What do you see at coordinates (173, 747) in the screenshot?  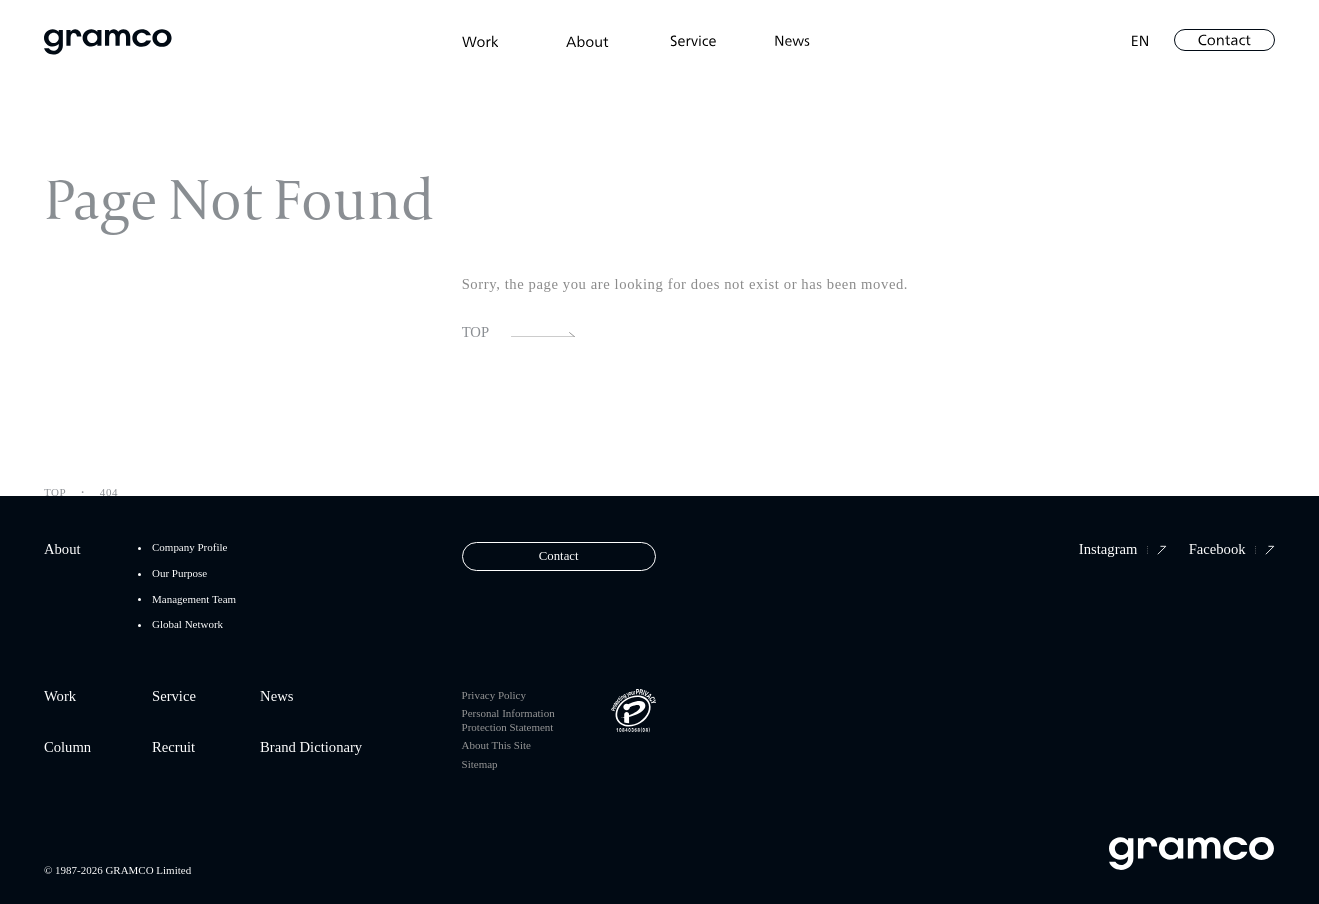 I see `Recruit` at bounding box center [173, 747].